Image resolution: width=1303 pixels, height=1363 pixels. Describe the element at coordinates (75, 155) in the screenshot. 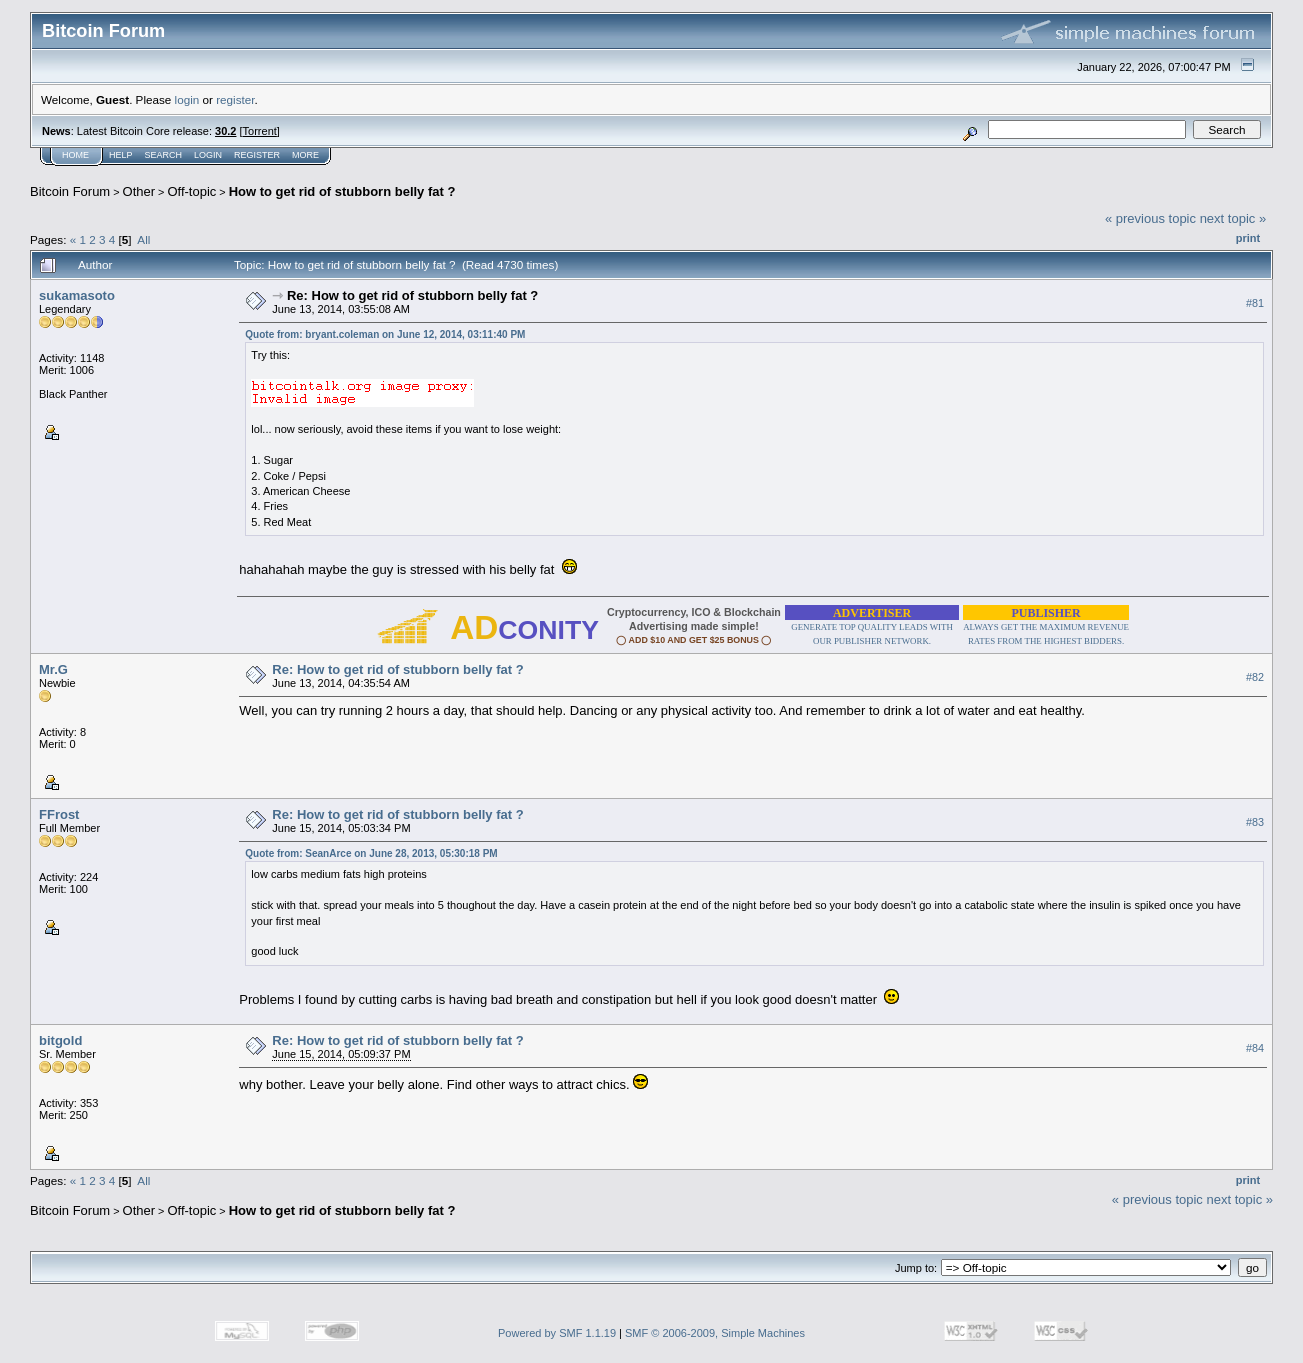

I see `Home` at that location.